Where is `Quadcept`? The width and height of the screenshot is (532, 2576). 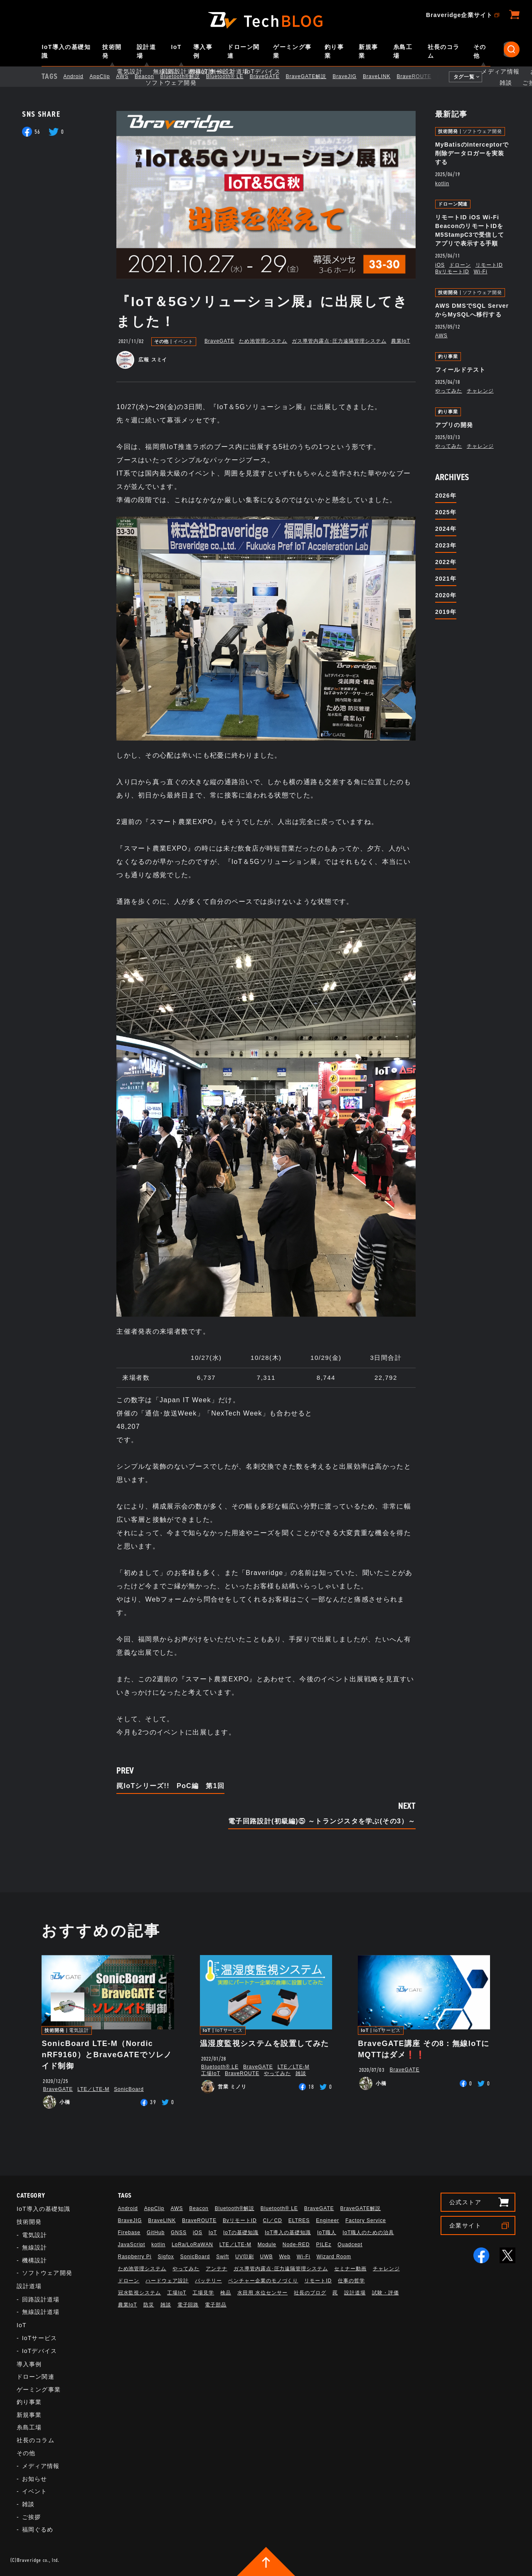 Quadcept is located at coordinates (349, 2244).